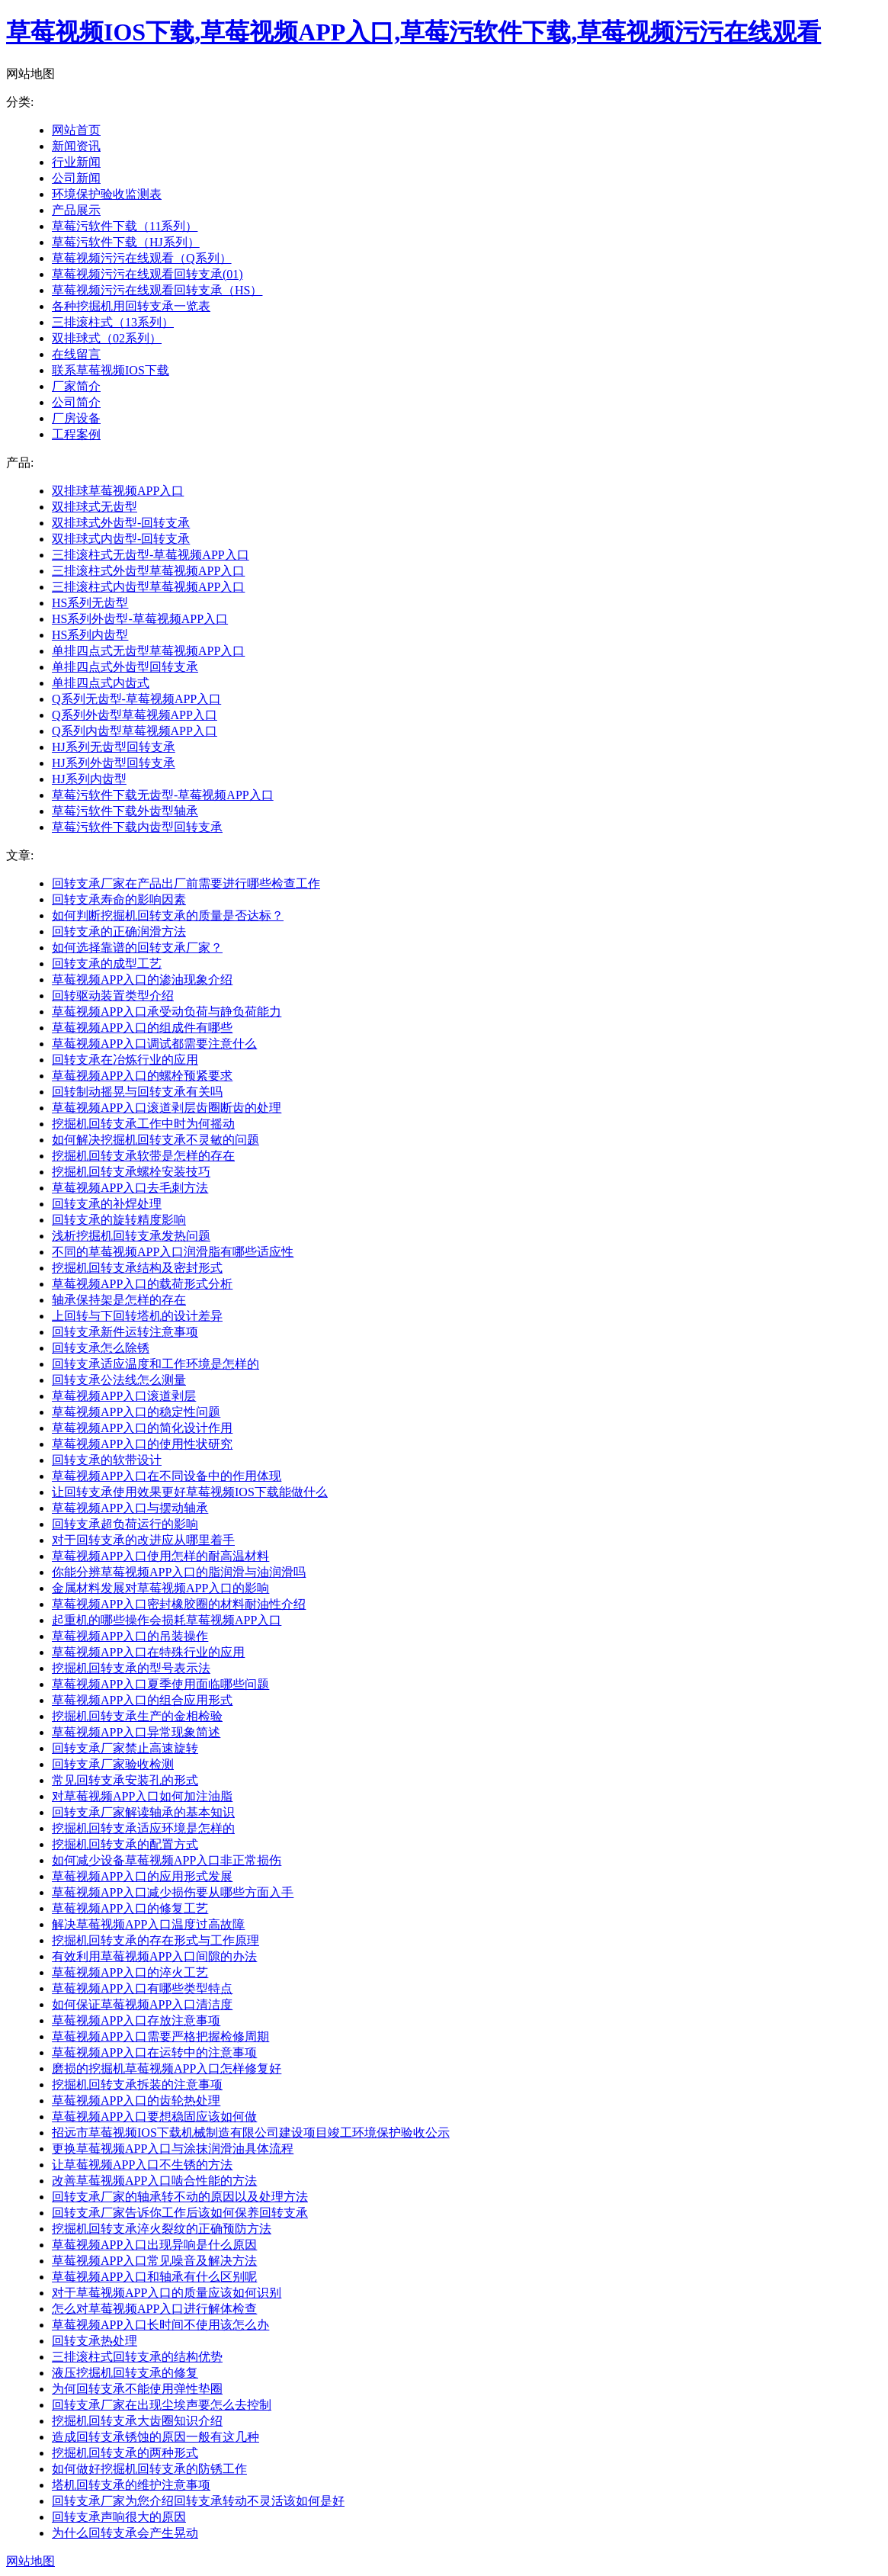  I want to click on 工程案例, so click(76, 434).